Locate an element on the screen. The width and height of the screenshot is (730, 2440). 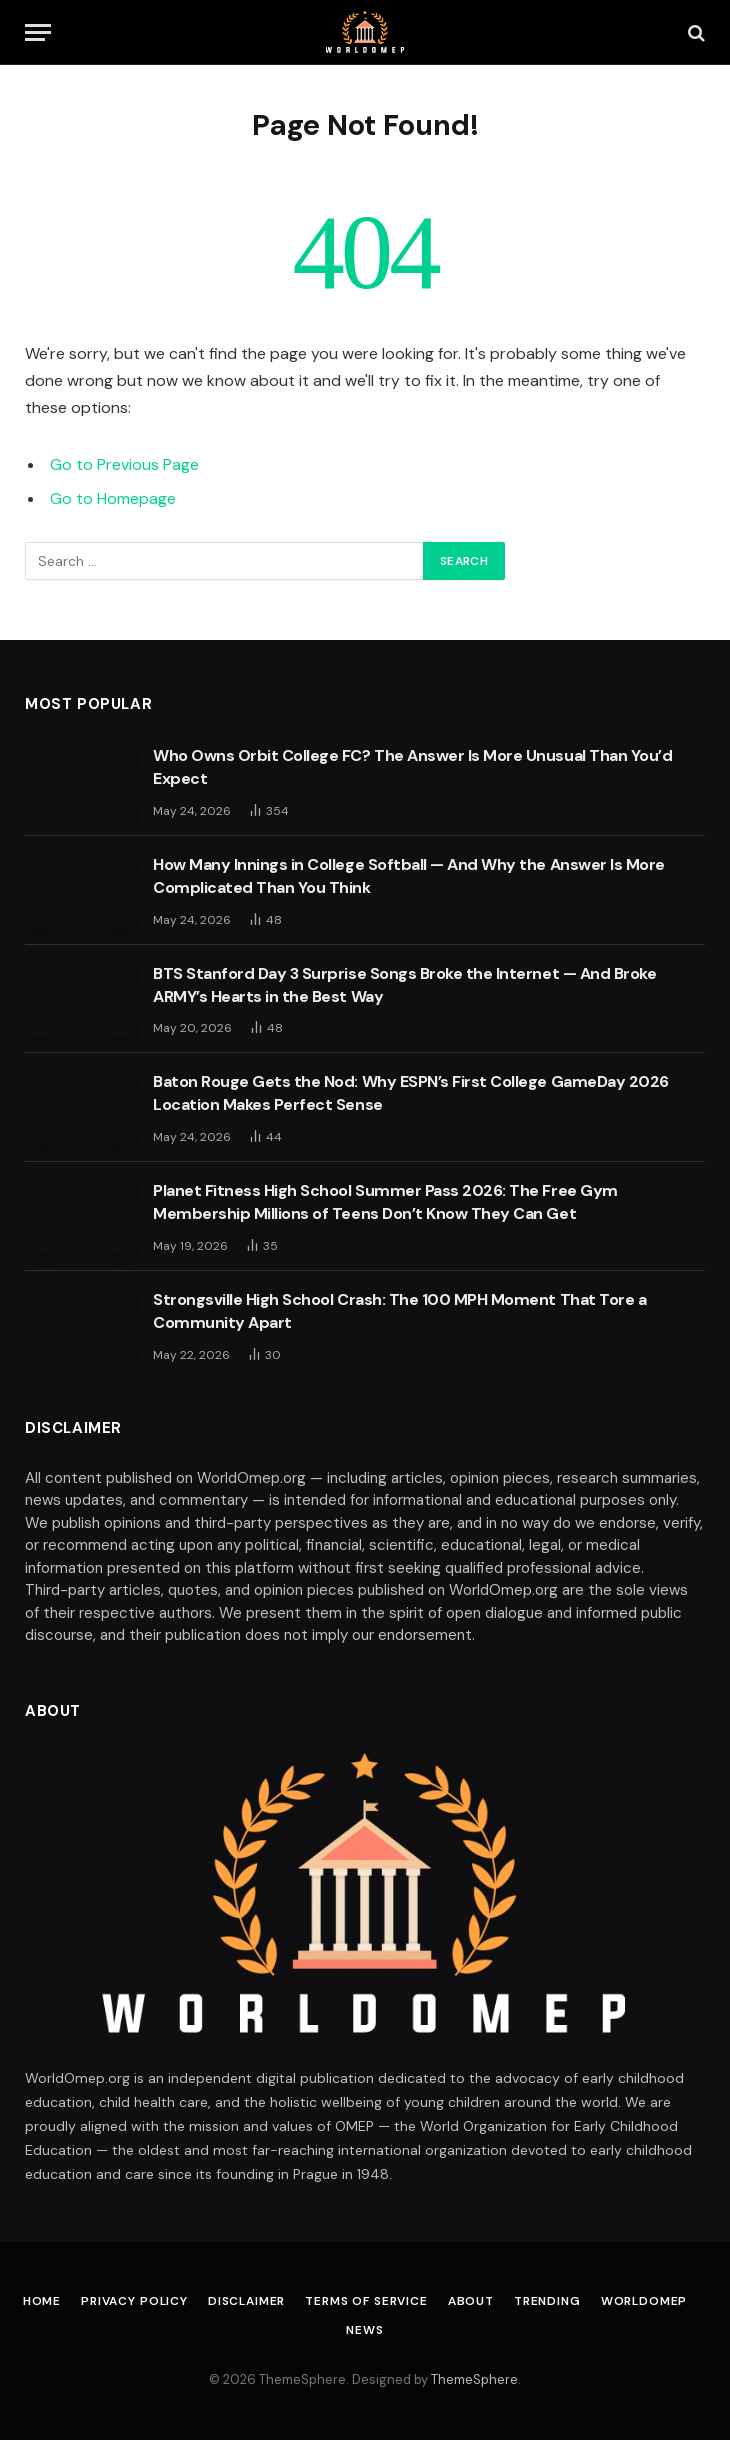
Terms of Service is located at coordinates (366, 2301).